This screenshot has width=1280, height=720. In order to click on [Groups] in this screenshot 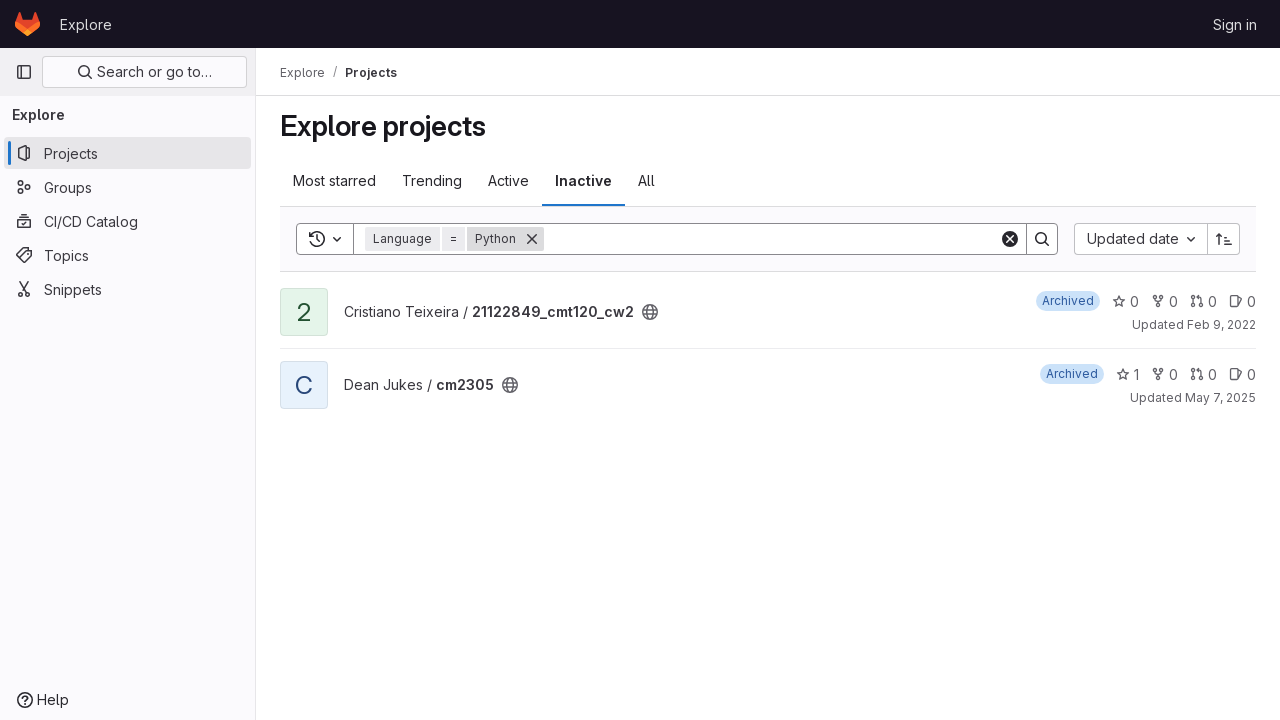, I will do `click(127, 187)`.